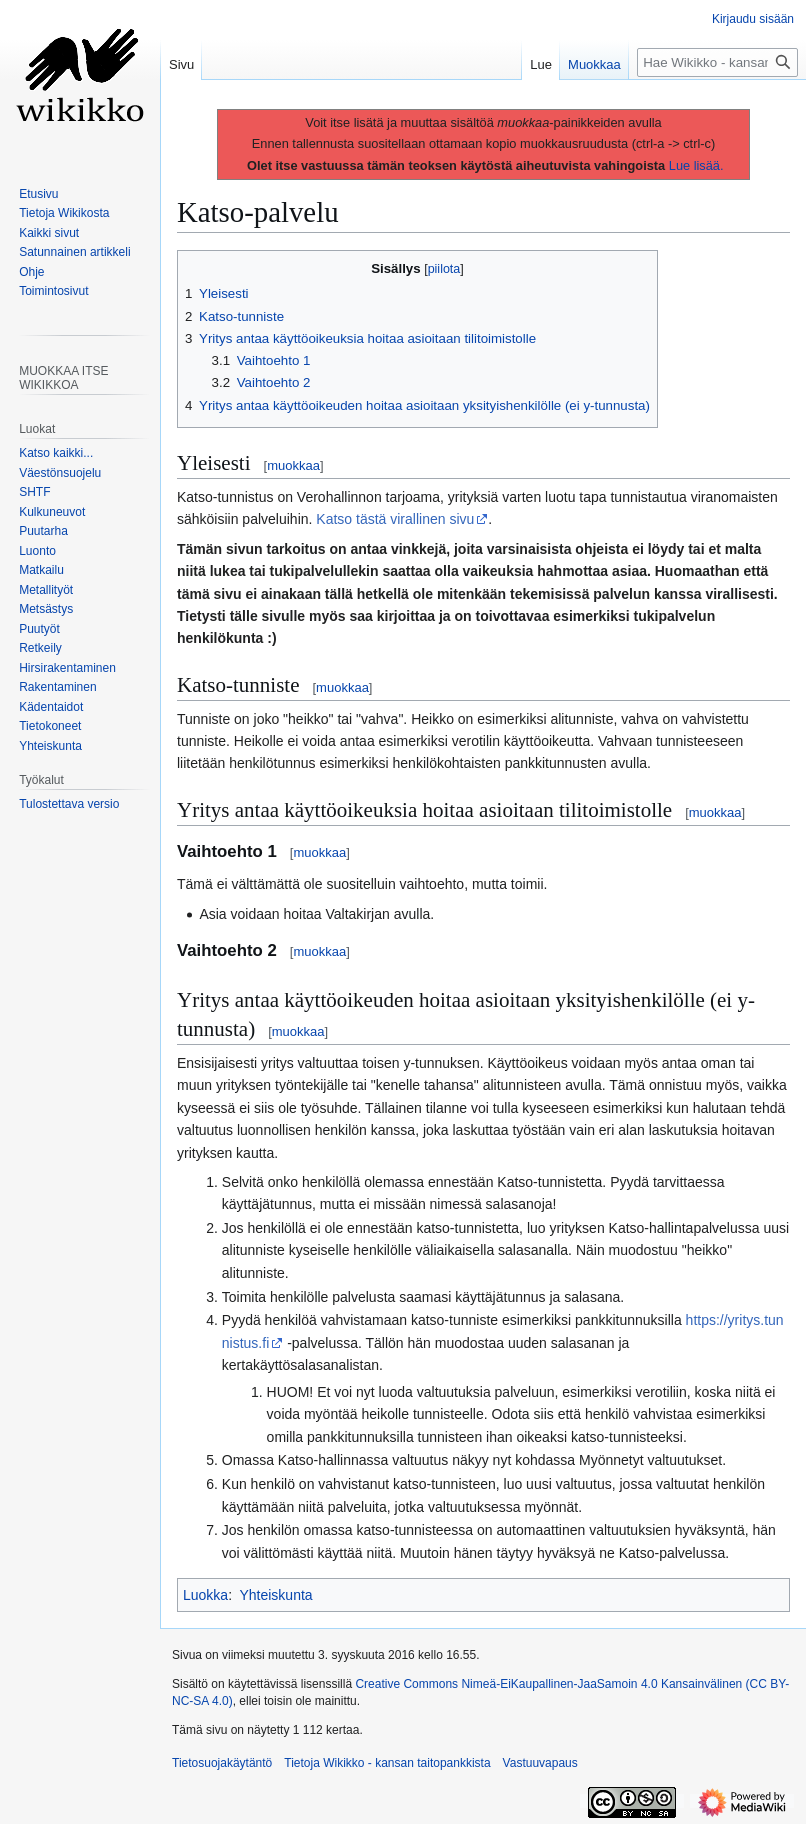 The height and width of the screenshot is (1824, 806). Describe the element at coordinates (540, 1763) in the screenshot. I see `Vastuuvapaus` at that location.